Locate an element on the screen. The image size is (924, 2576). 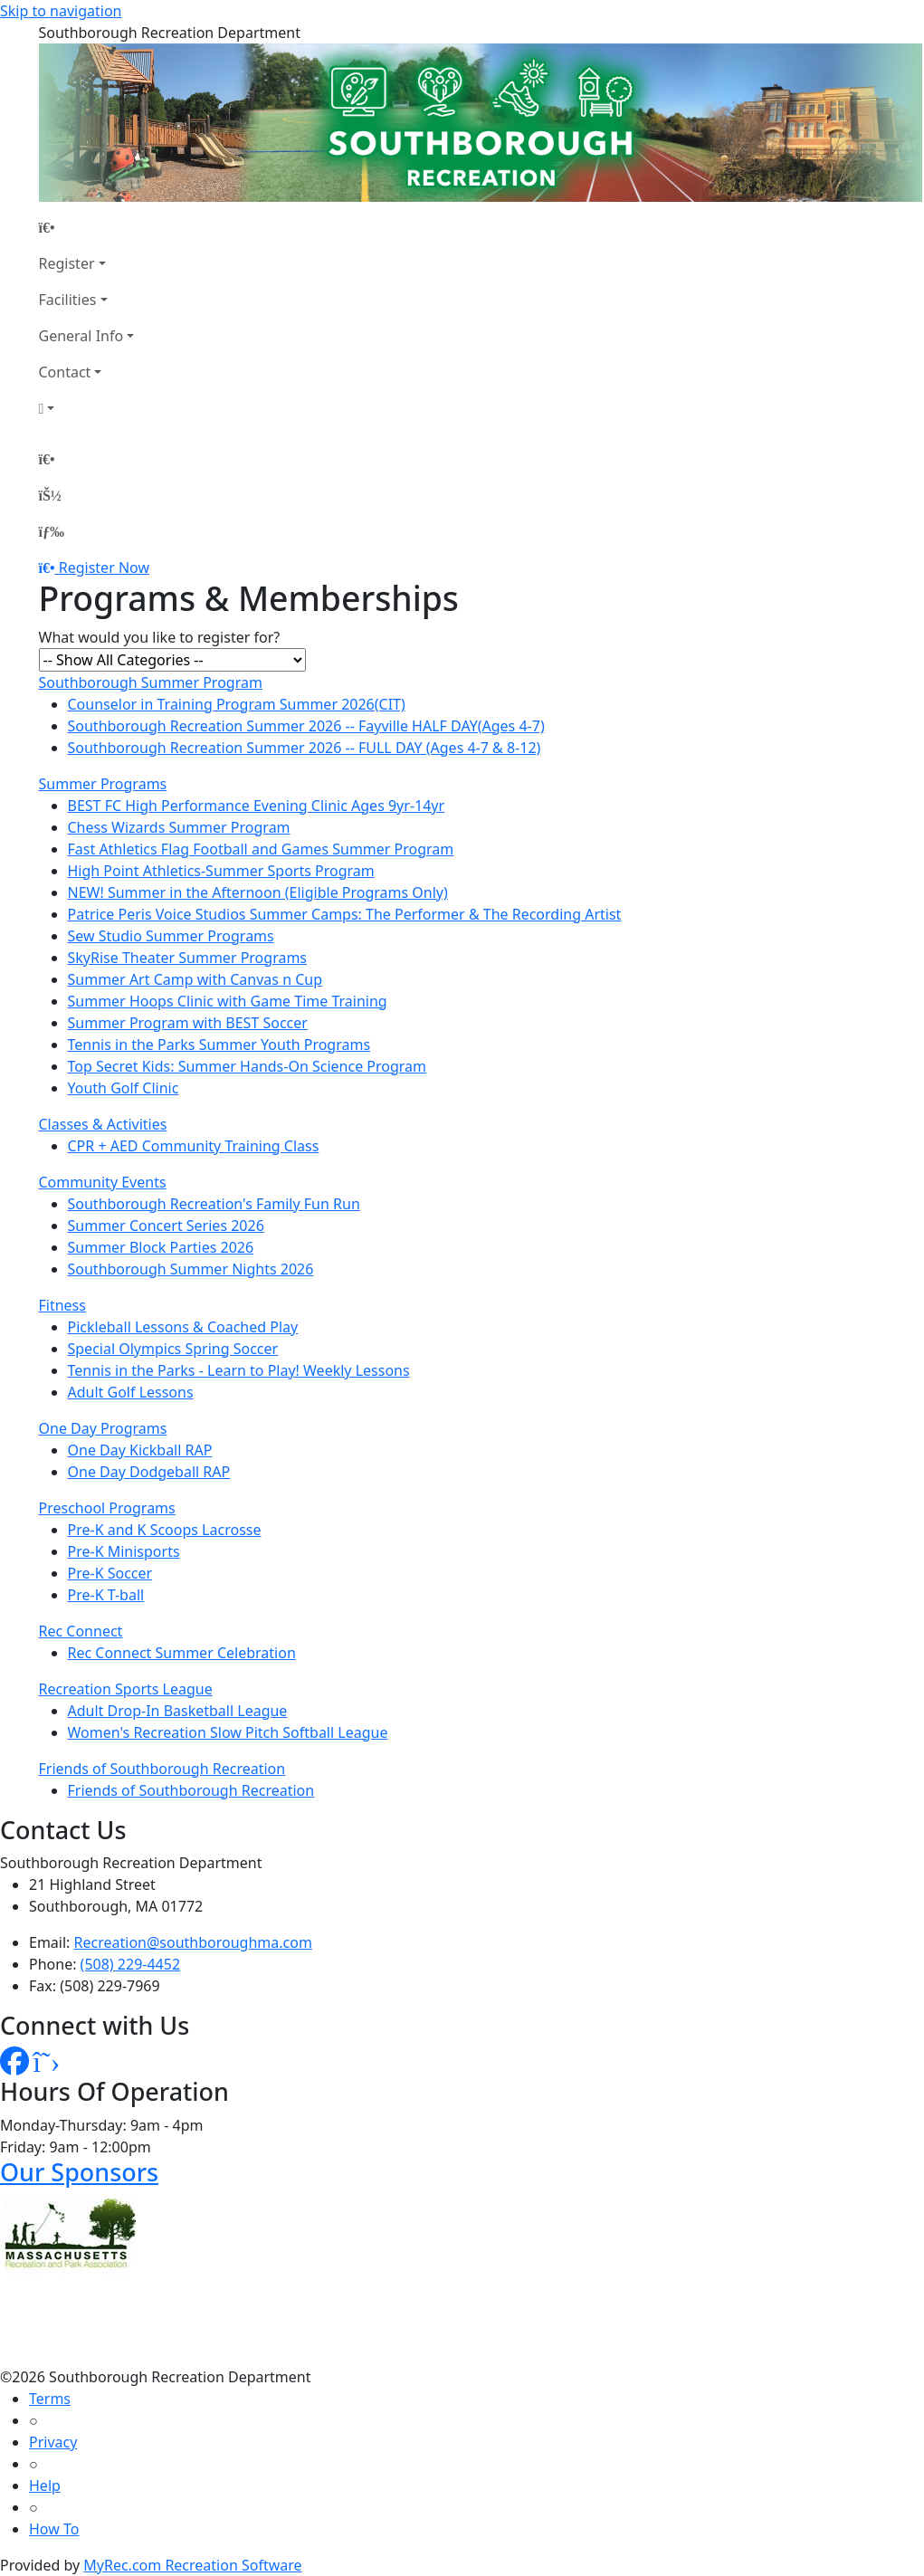
Summer Hoops Clinic with Game Time Training is located at coordinates (227, 1001).